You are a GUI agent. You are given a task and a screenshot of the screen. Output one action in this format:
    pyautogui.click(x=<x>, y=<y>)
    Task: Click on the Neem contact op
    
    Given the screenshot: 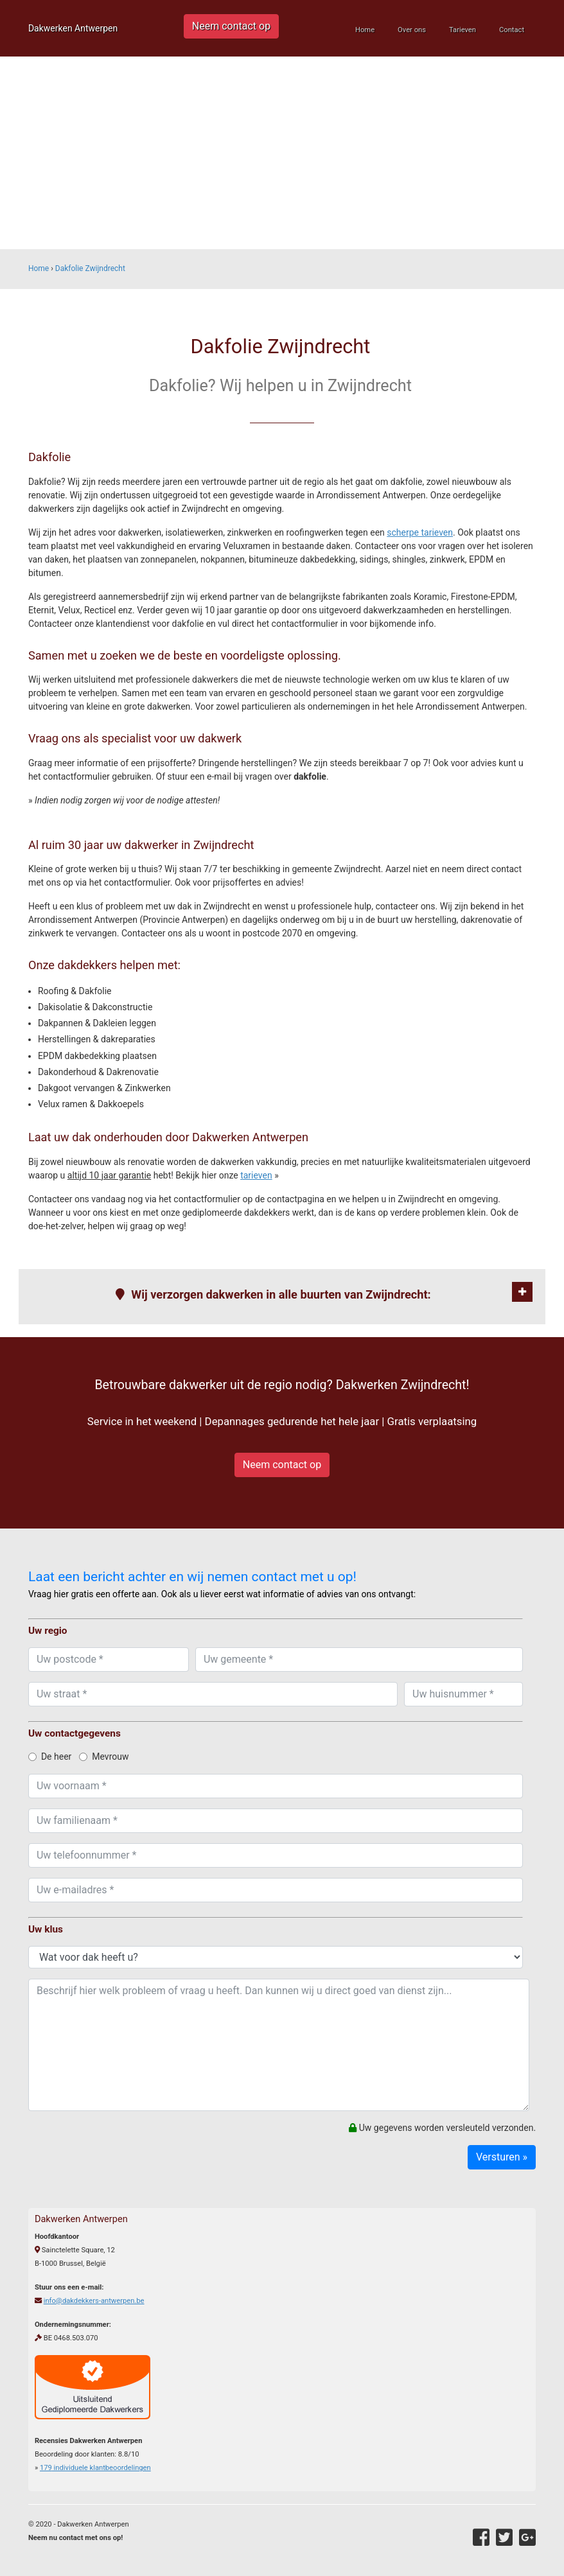 What is the action you would take?
    pyautogui.click(x=231, y=26)
    